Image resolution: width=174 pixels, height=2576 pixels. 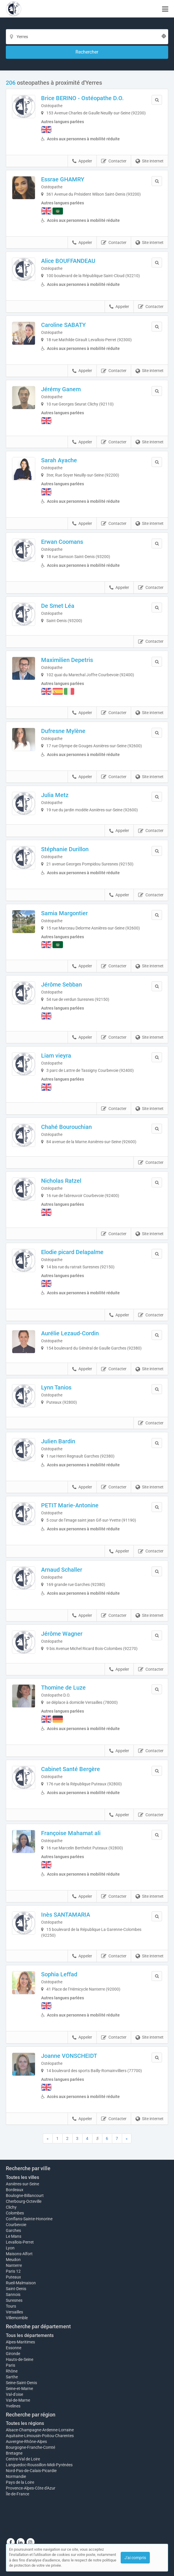 I want to click on Alpes-Maritimes, so click(x=20, y=2342).